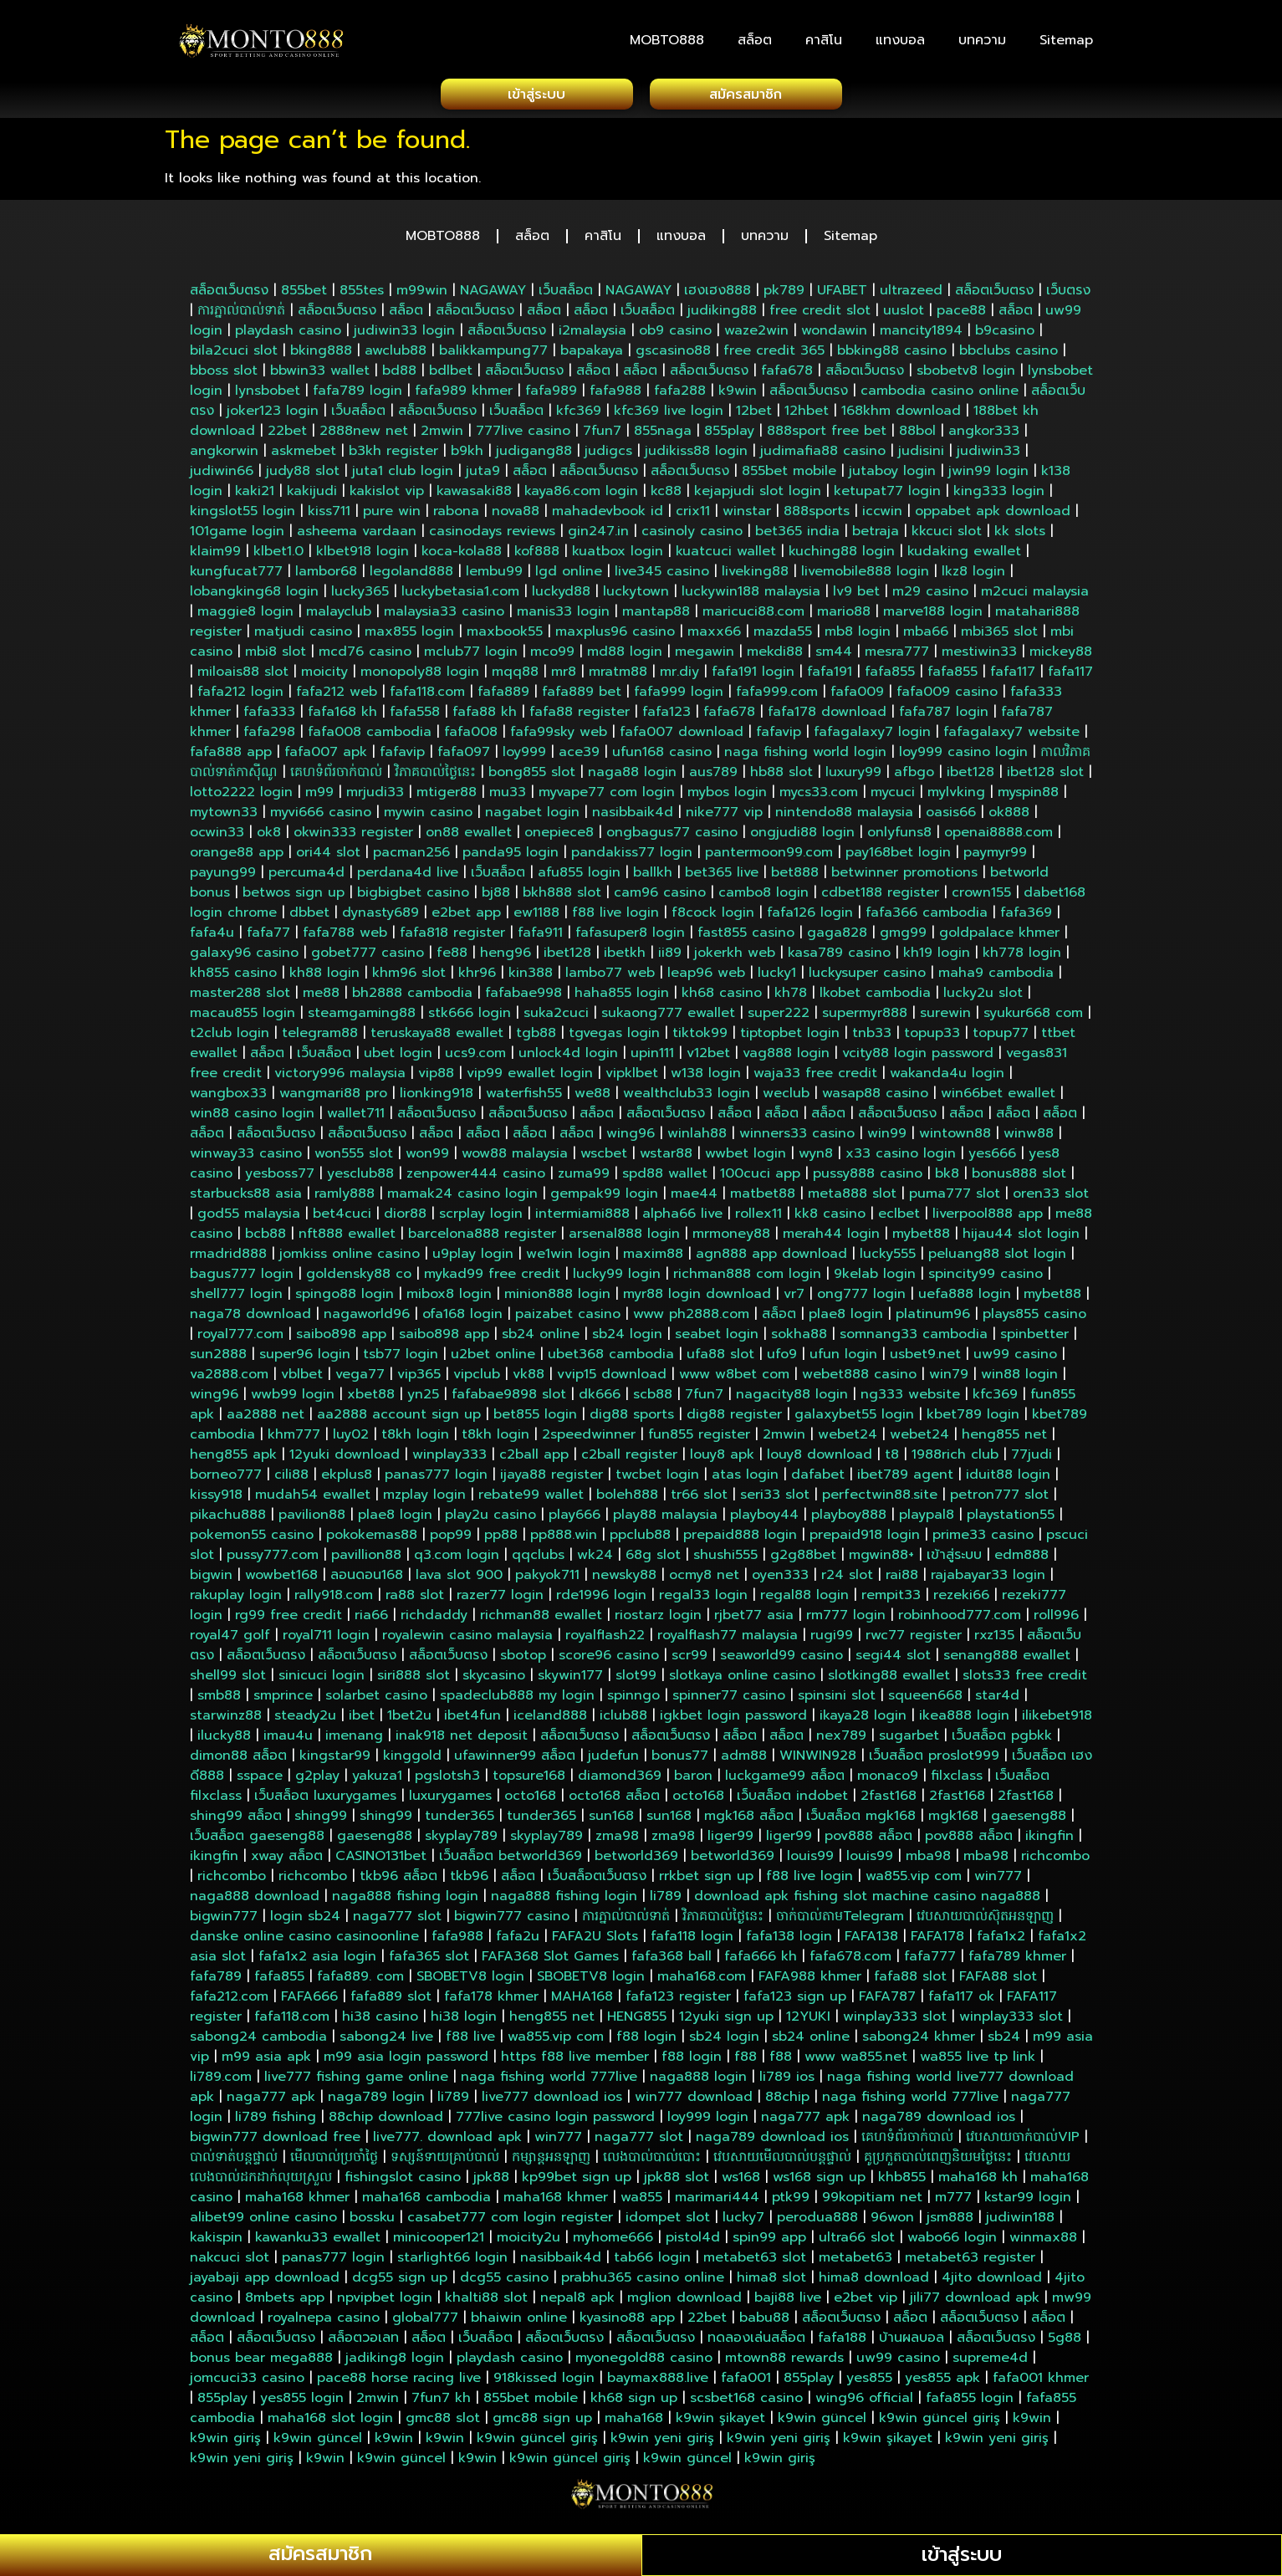  Describe the element at coordinates (891, 1600) in the screenshot. I see `rempit33` at that location.